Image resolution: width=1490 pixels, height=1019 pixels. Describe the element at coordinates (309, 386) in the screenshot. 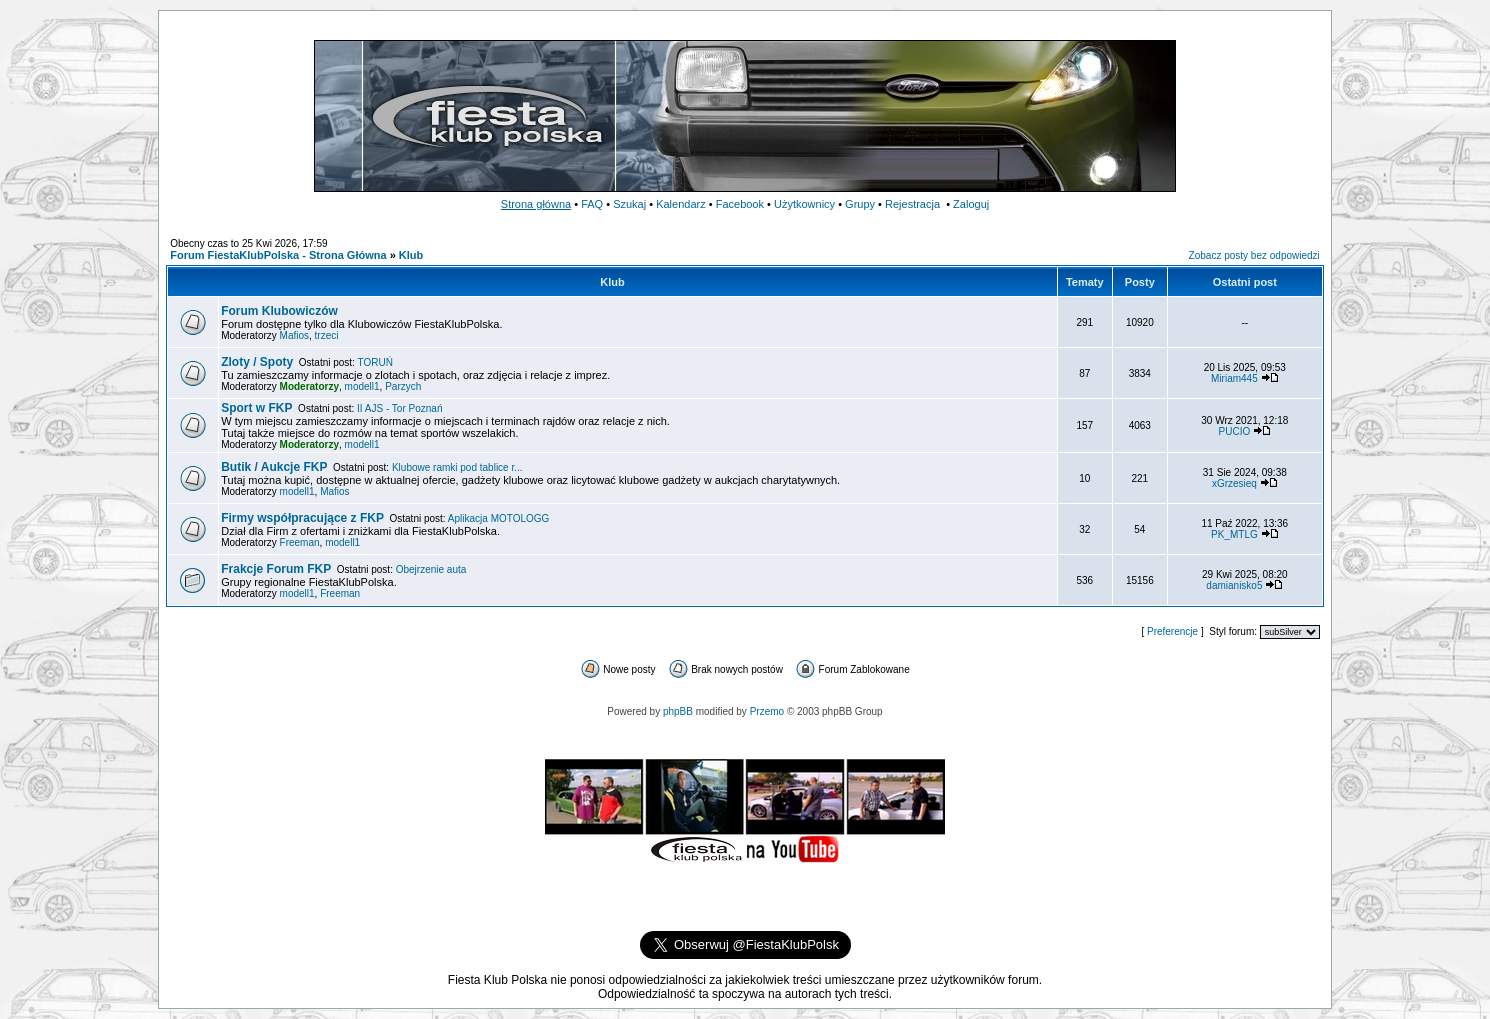

I see `Moderatorzy` at that location.